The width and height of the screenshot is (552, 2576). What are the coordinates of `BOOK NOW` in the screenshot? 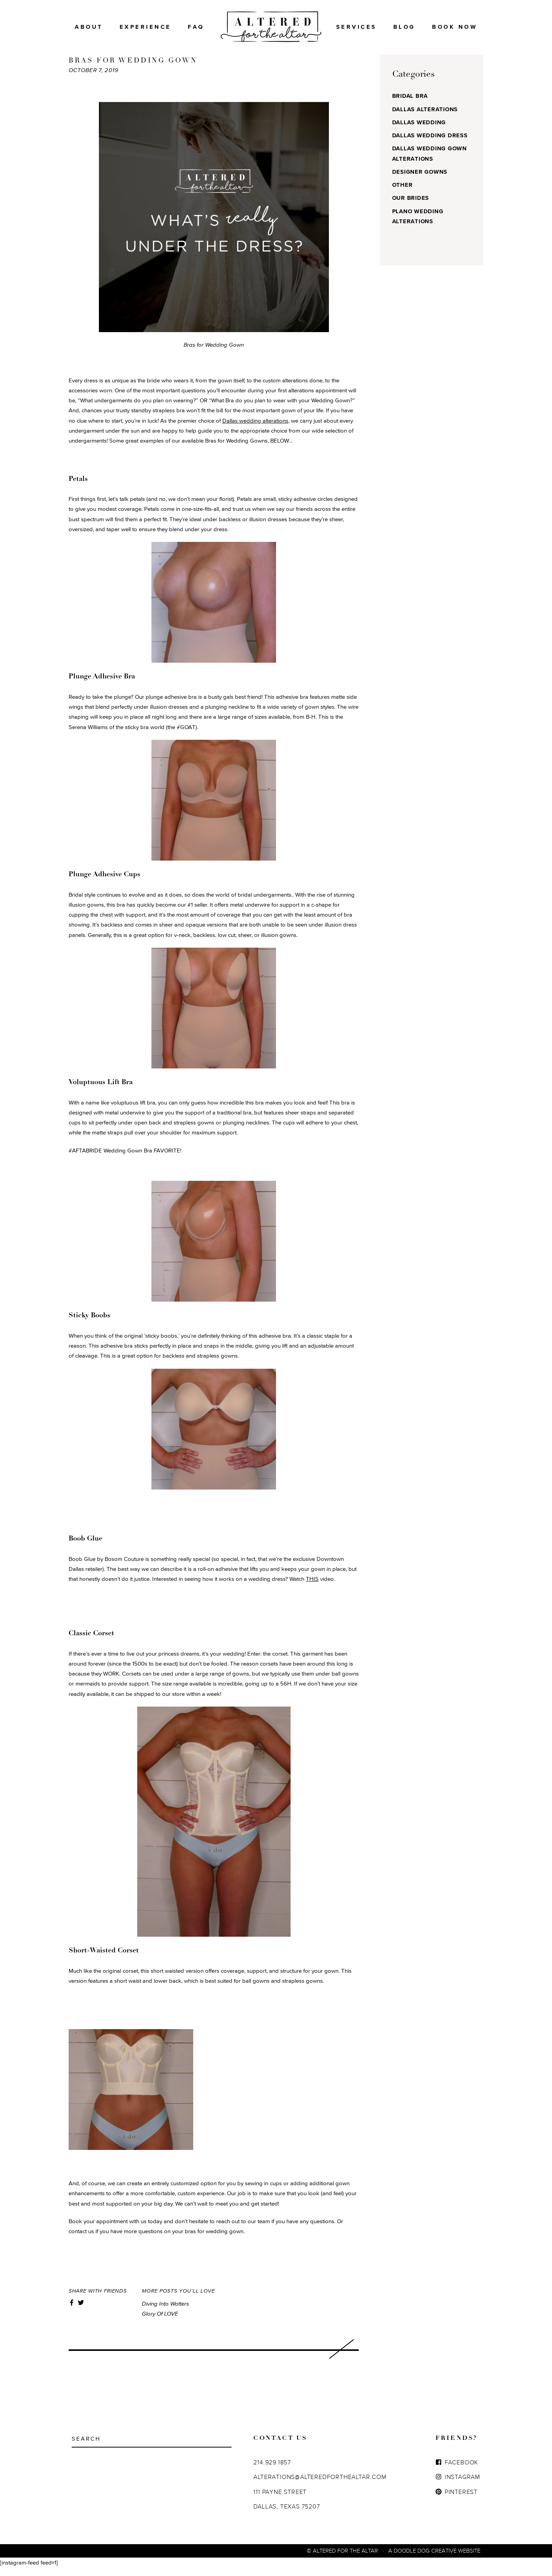 It's located at (454, 26).